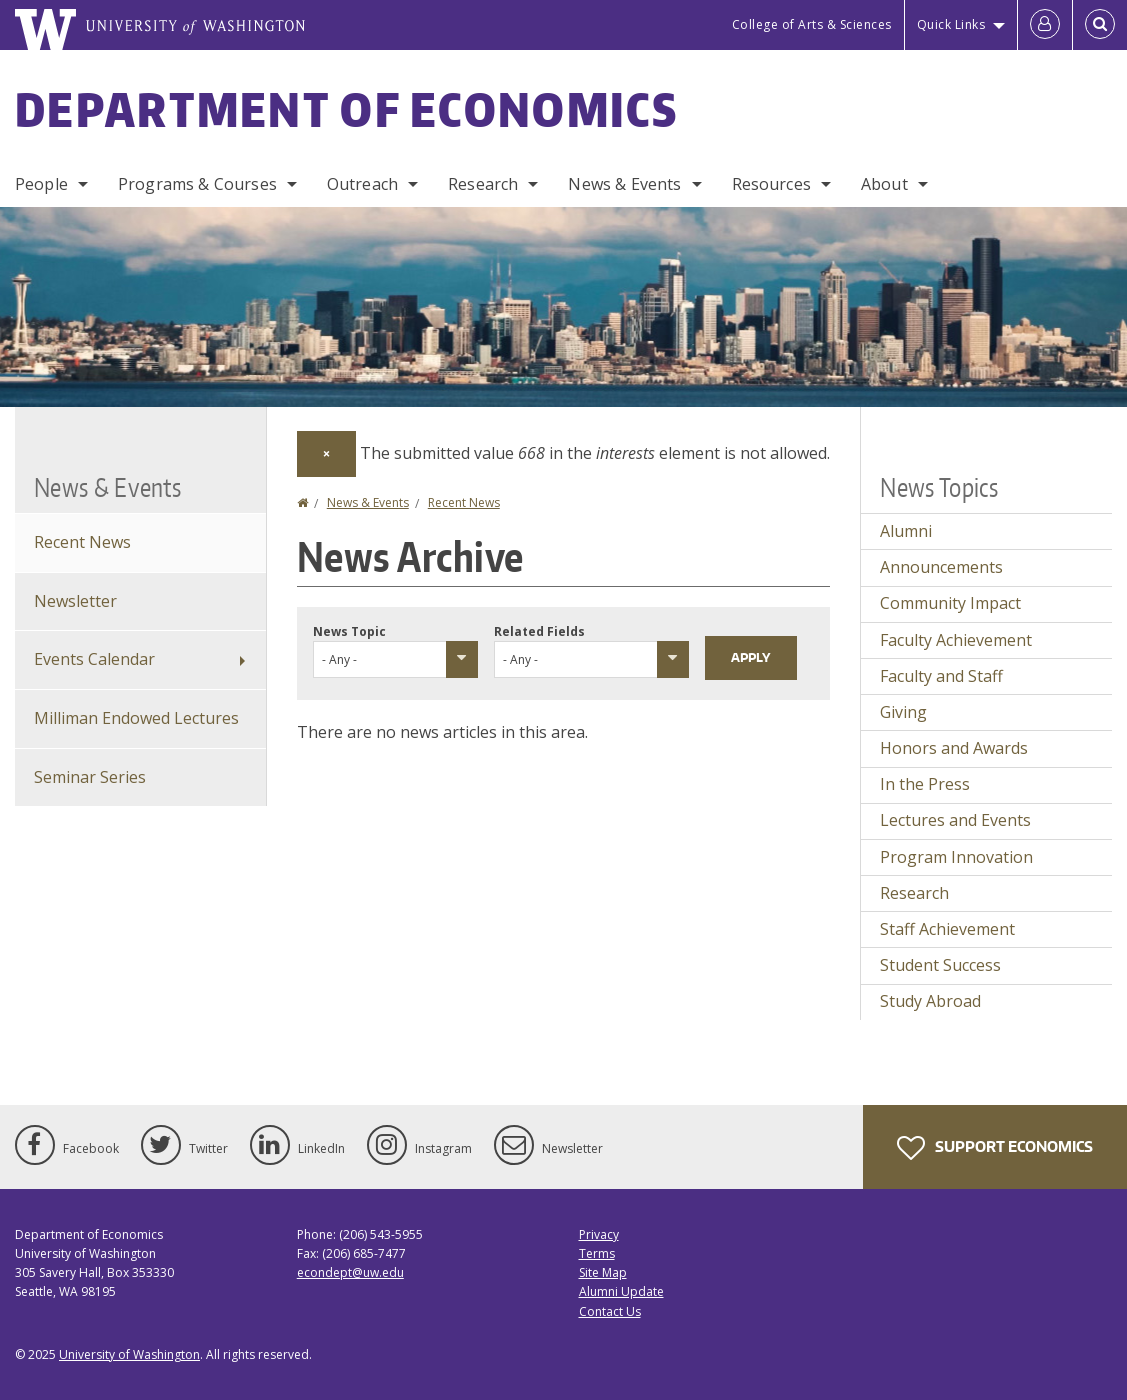  I want to click on Alumni [Alumni news], so click(906, 531).